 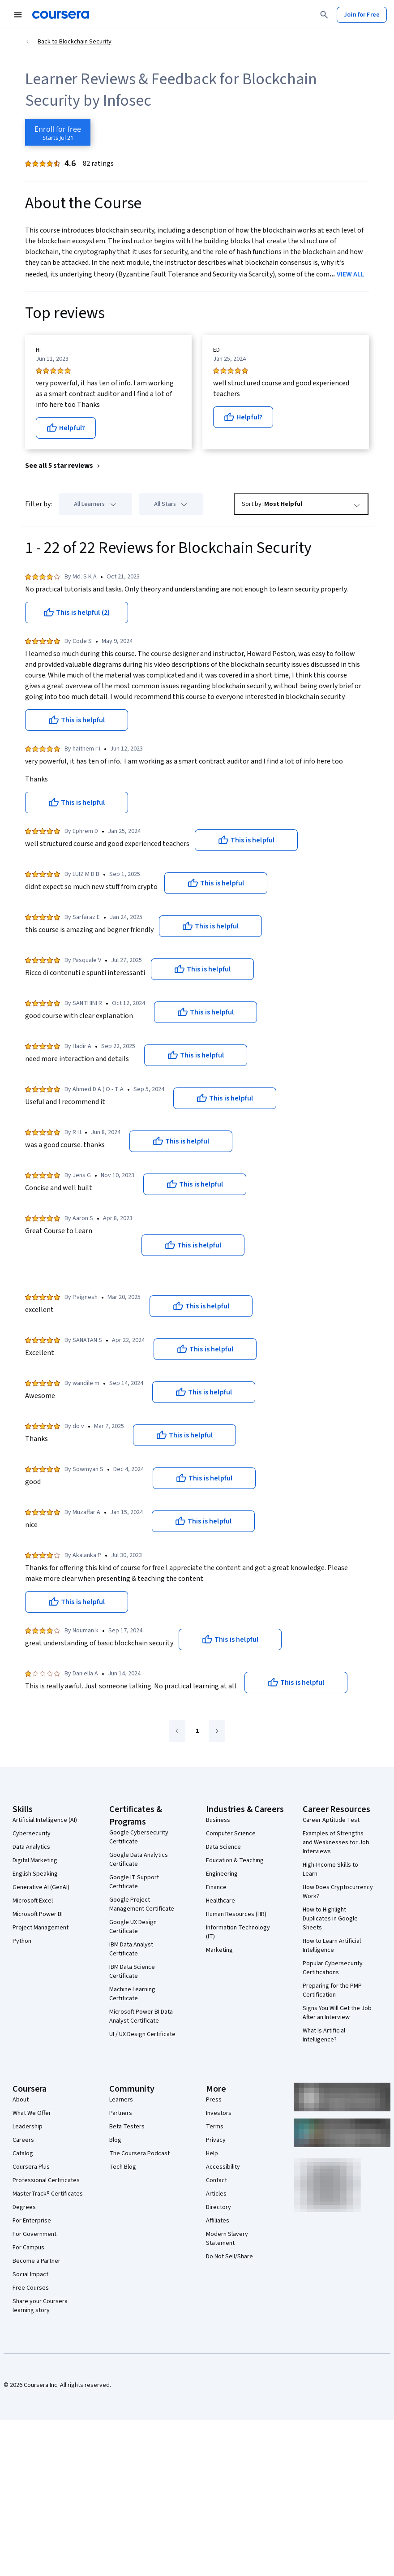 What do you see at coordinates (131, 1949) in the screenshot?
I see `IBM Data Analyst Certificate` at bounding box center [131, 1949].